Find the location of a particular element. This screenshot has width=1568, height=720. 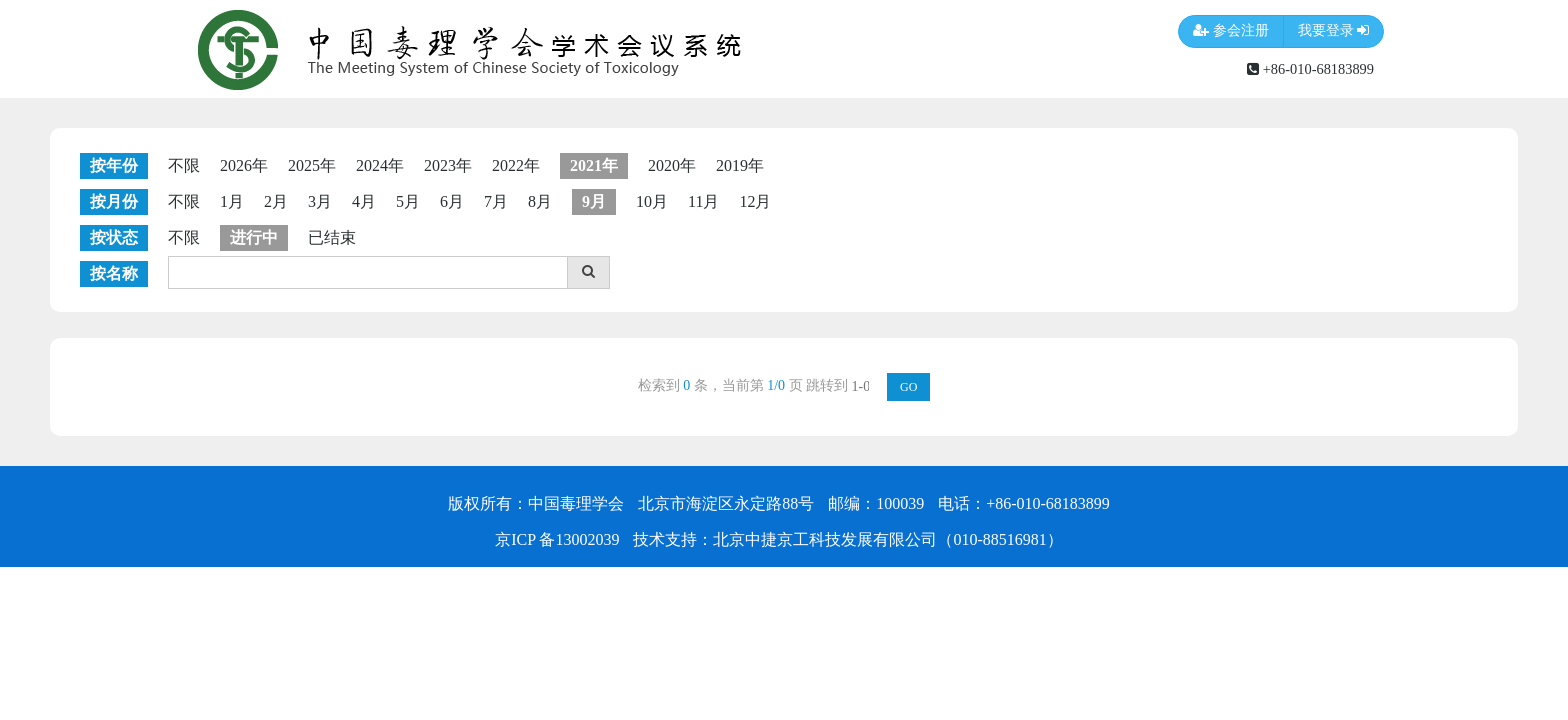

10月 is located at coordinates (652, 201).